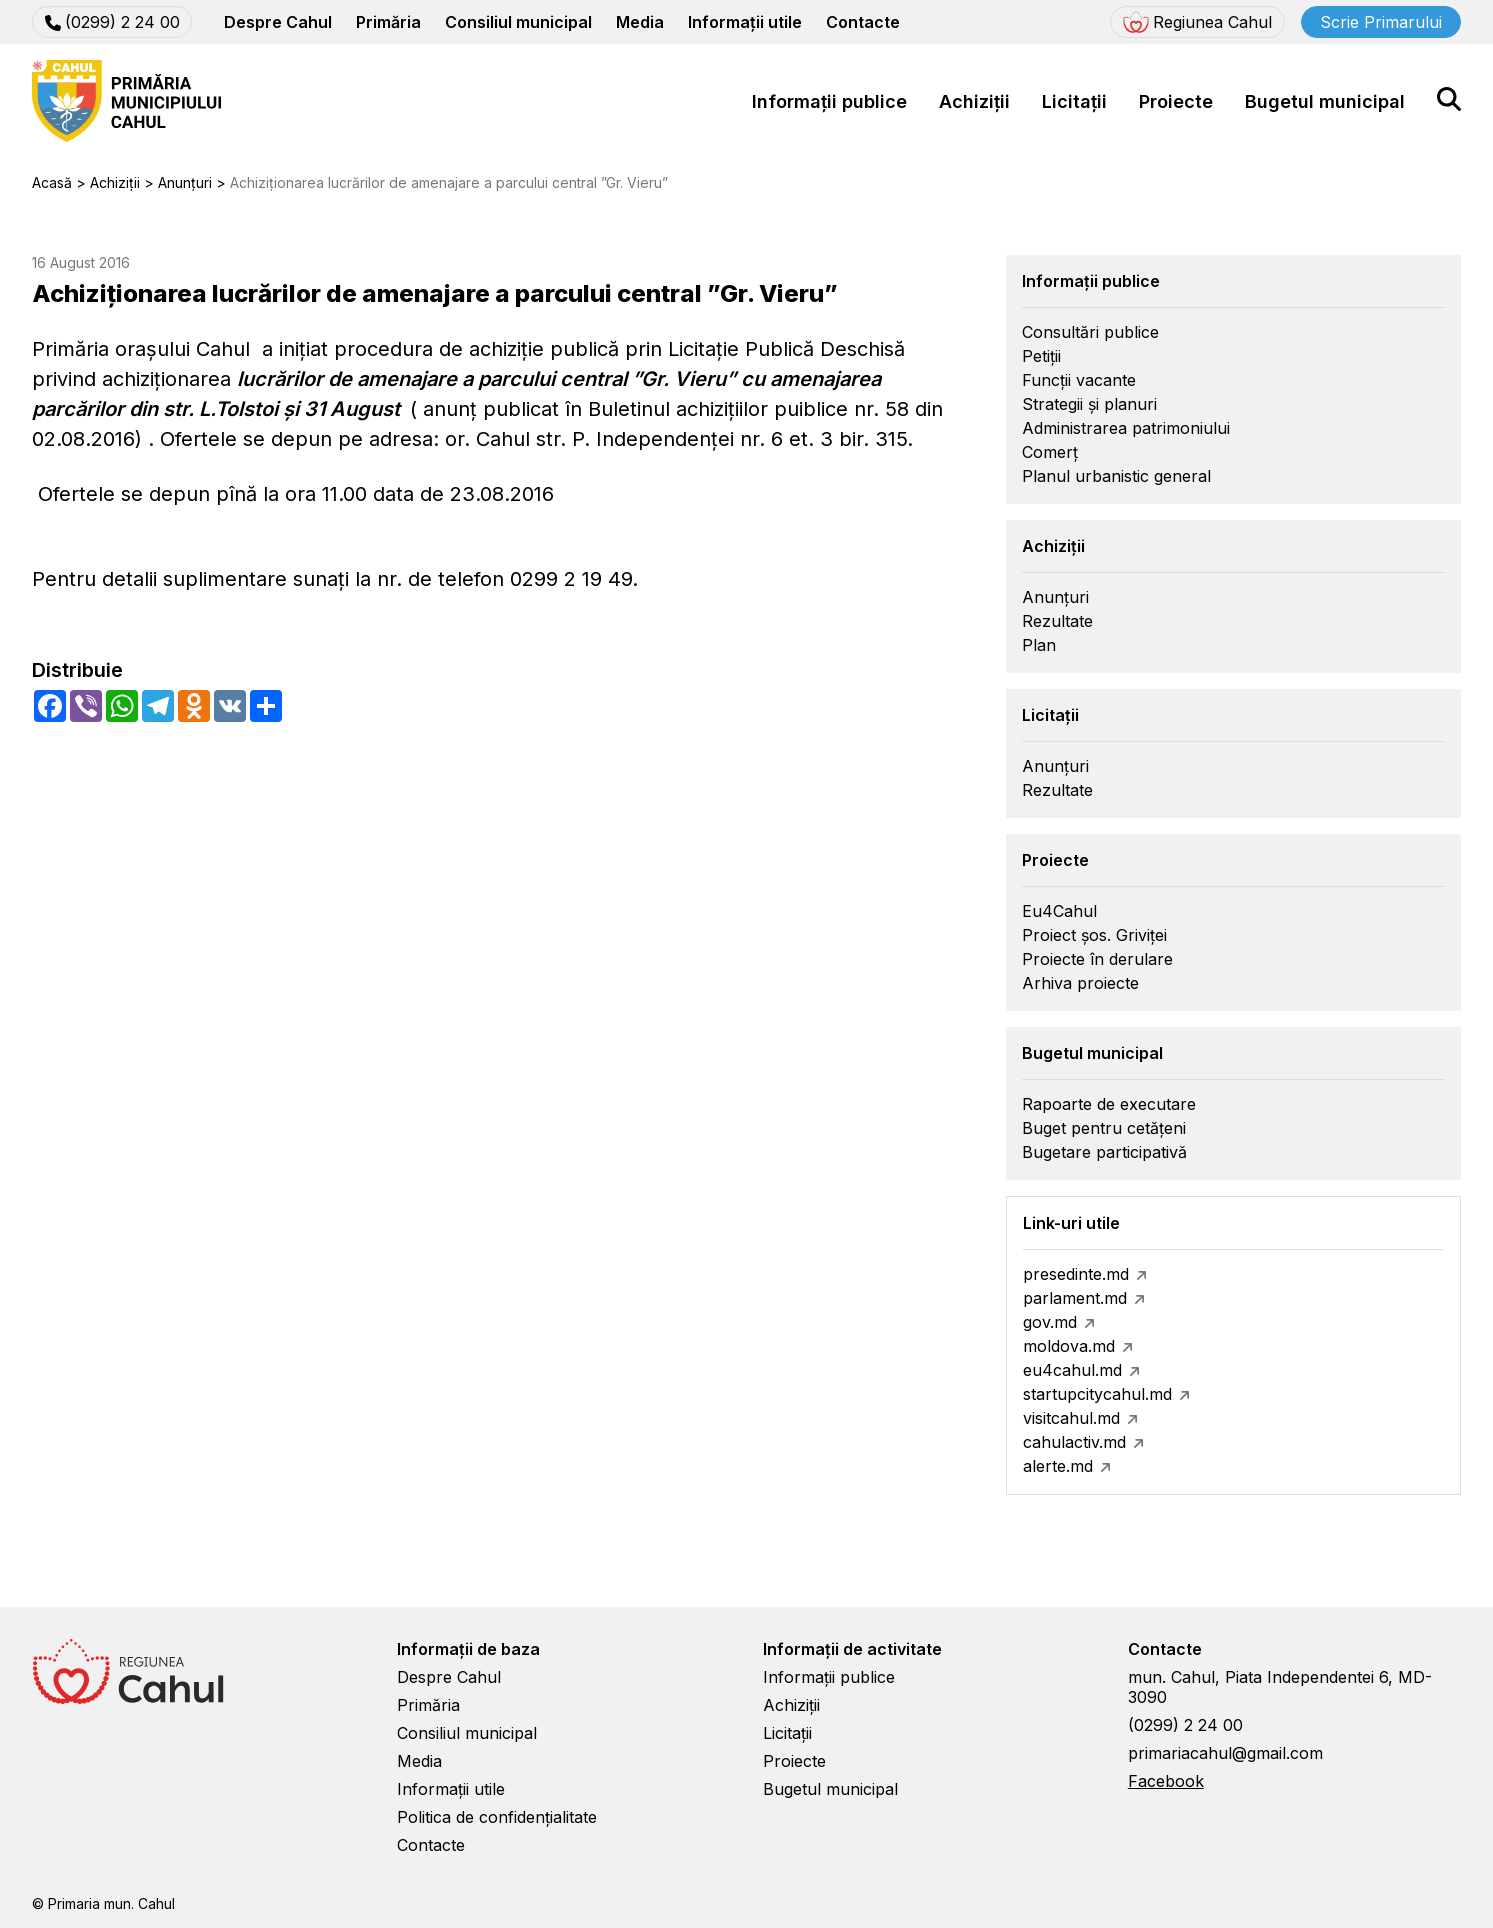  I want to click on Anunțuri, so click(1055, 597).